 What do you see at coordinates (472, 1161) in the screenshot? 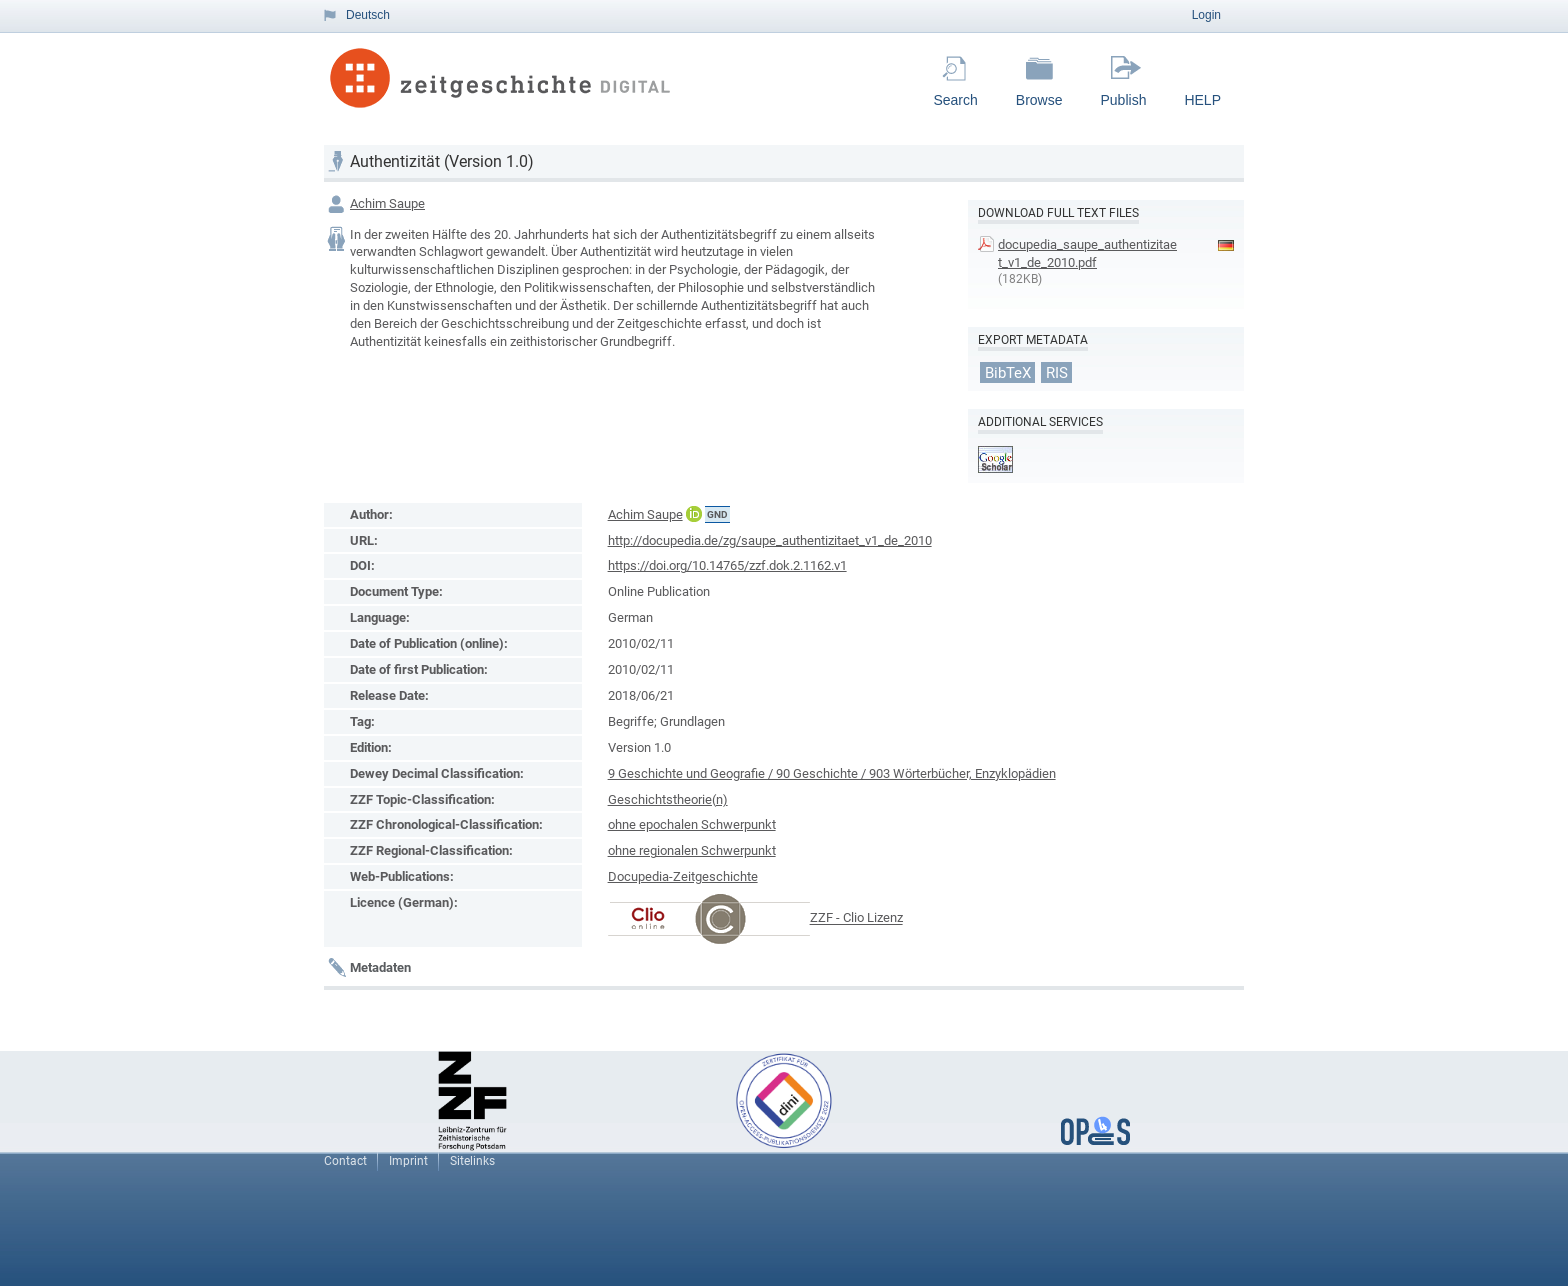
I see `Sitelinks` at bounding box center [472, 1161].